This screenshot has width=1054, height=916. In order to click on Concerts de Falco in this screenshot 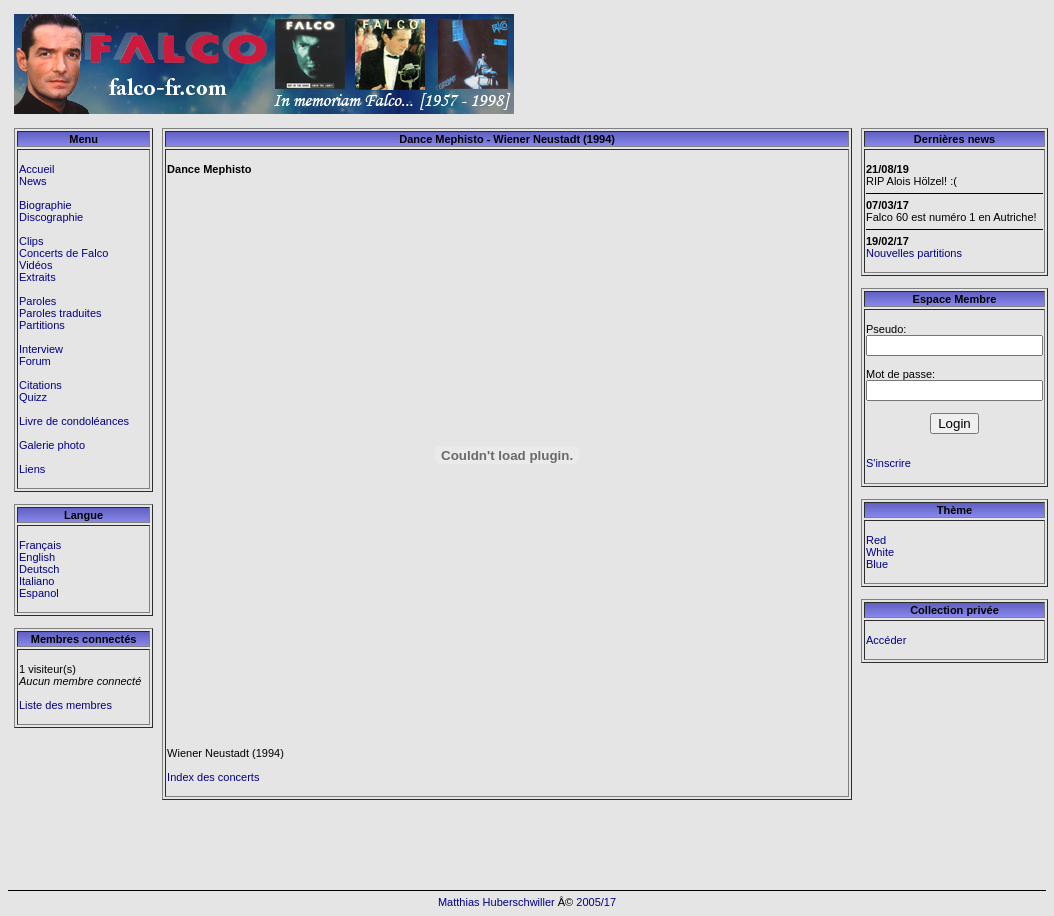, I will do `click(63, 253)`.